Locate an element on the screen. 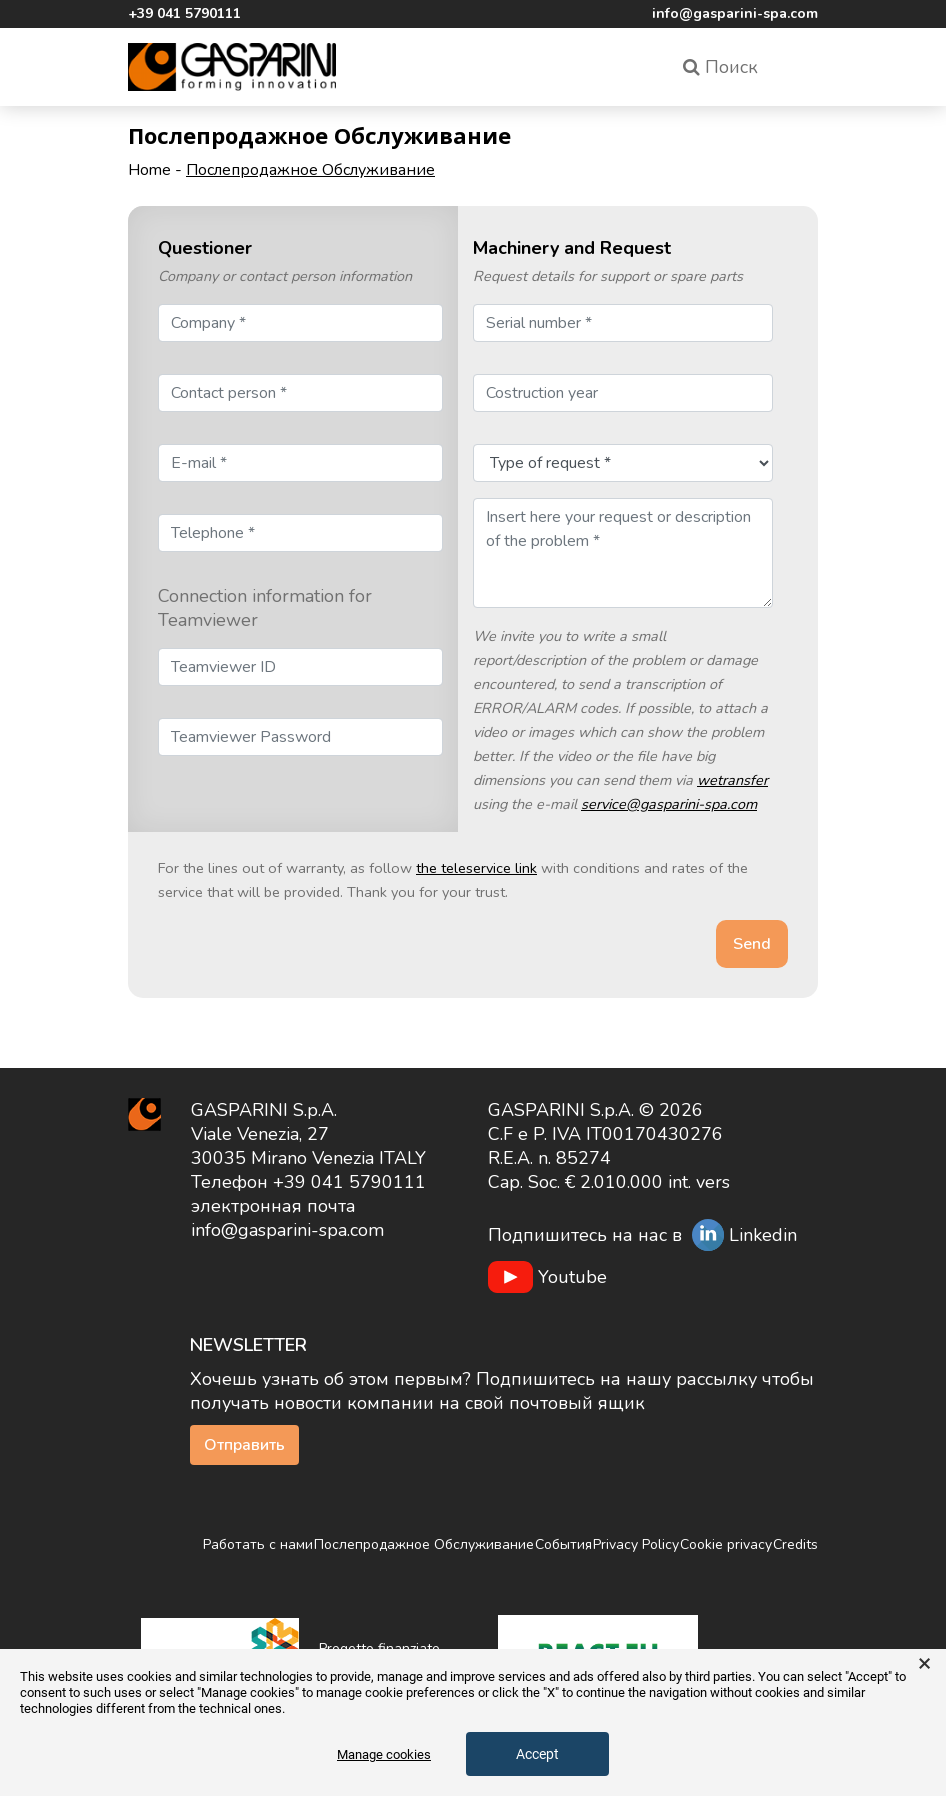 This screenshot has height=1796, width=946. info@gasparini-spa.com is located at coordinates (735, 13).